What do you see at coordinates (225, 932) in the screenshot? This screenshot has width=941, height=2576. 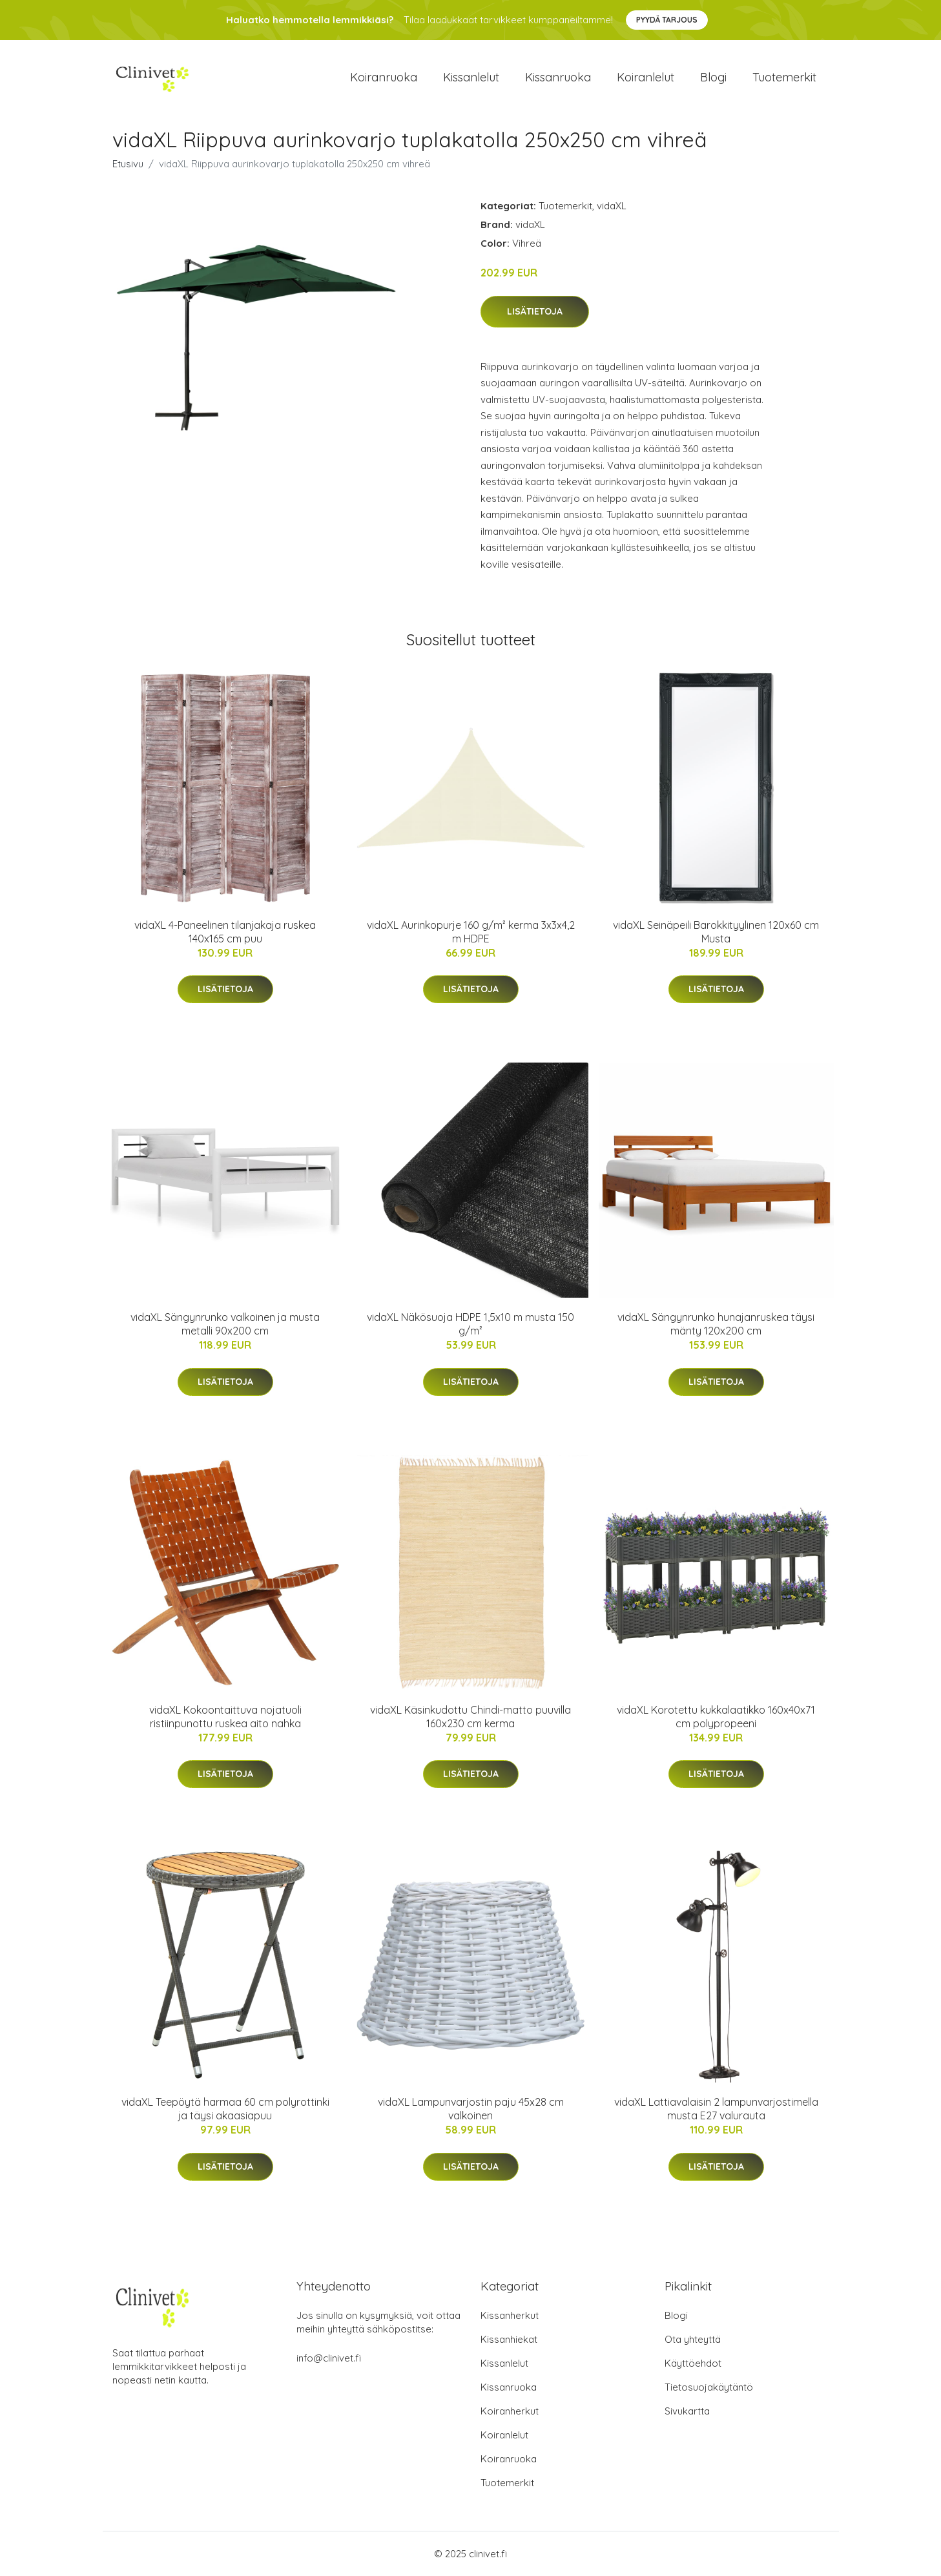 I see `vidaXL 4-Paneelinen tilanjakaja ruskea 140x165 cm puu` at bounding box center [225, 932].